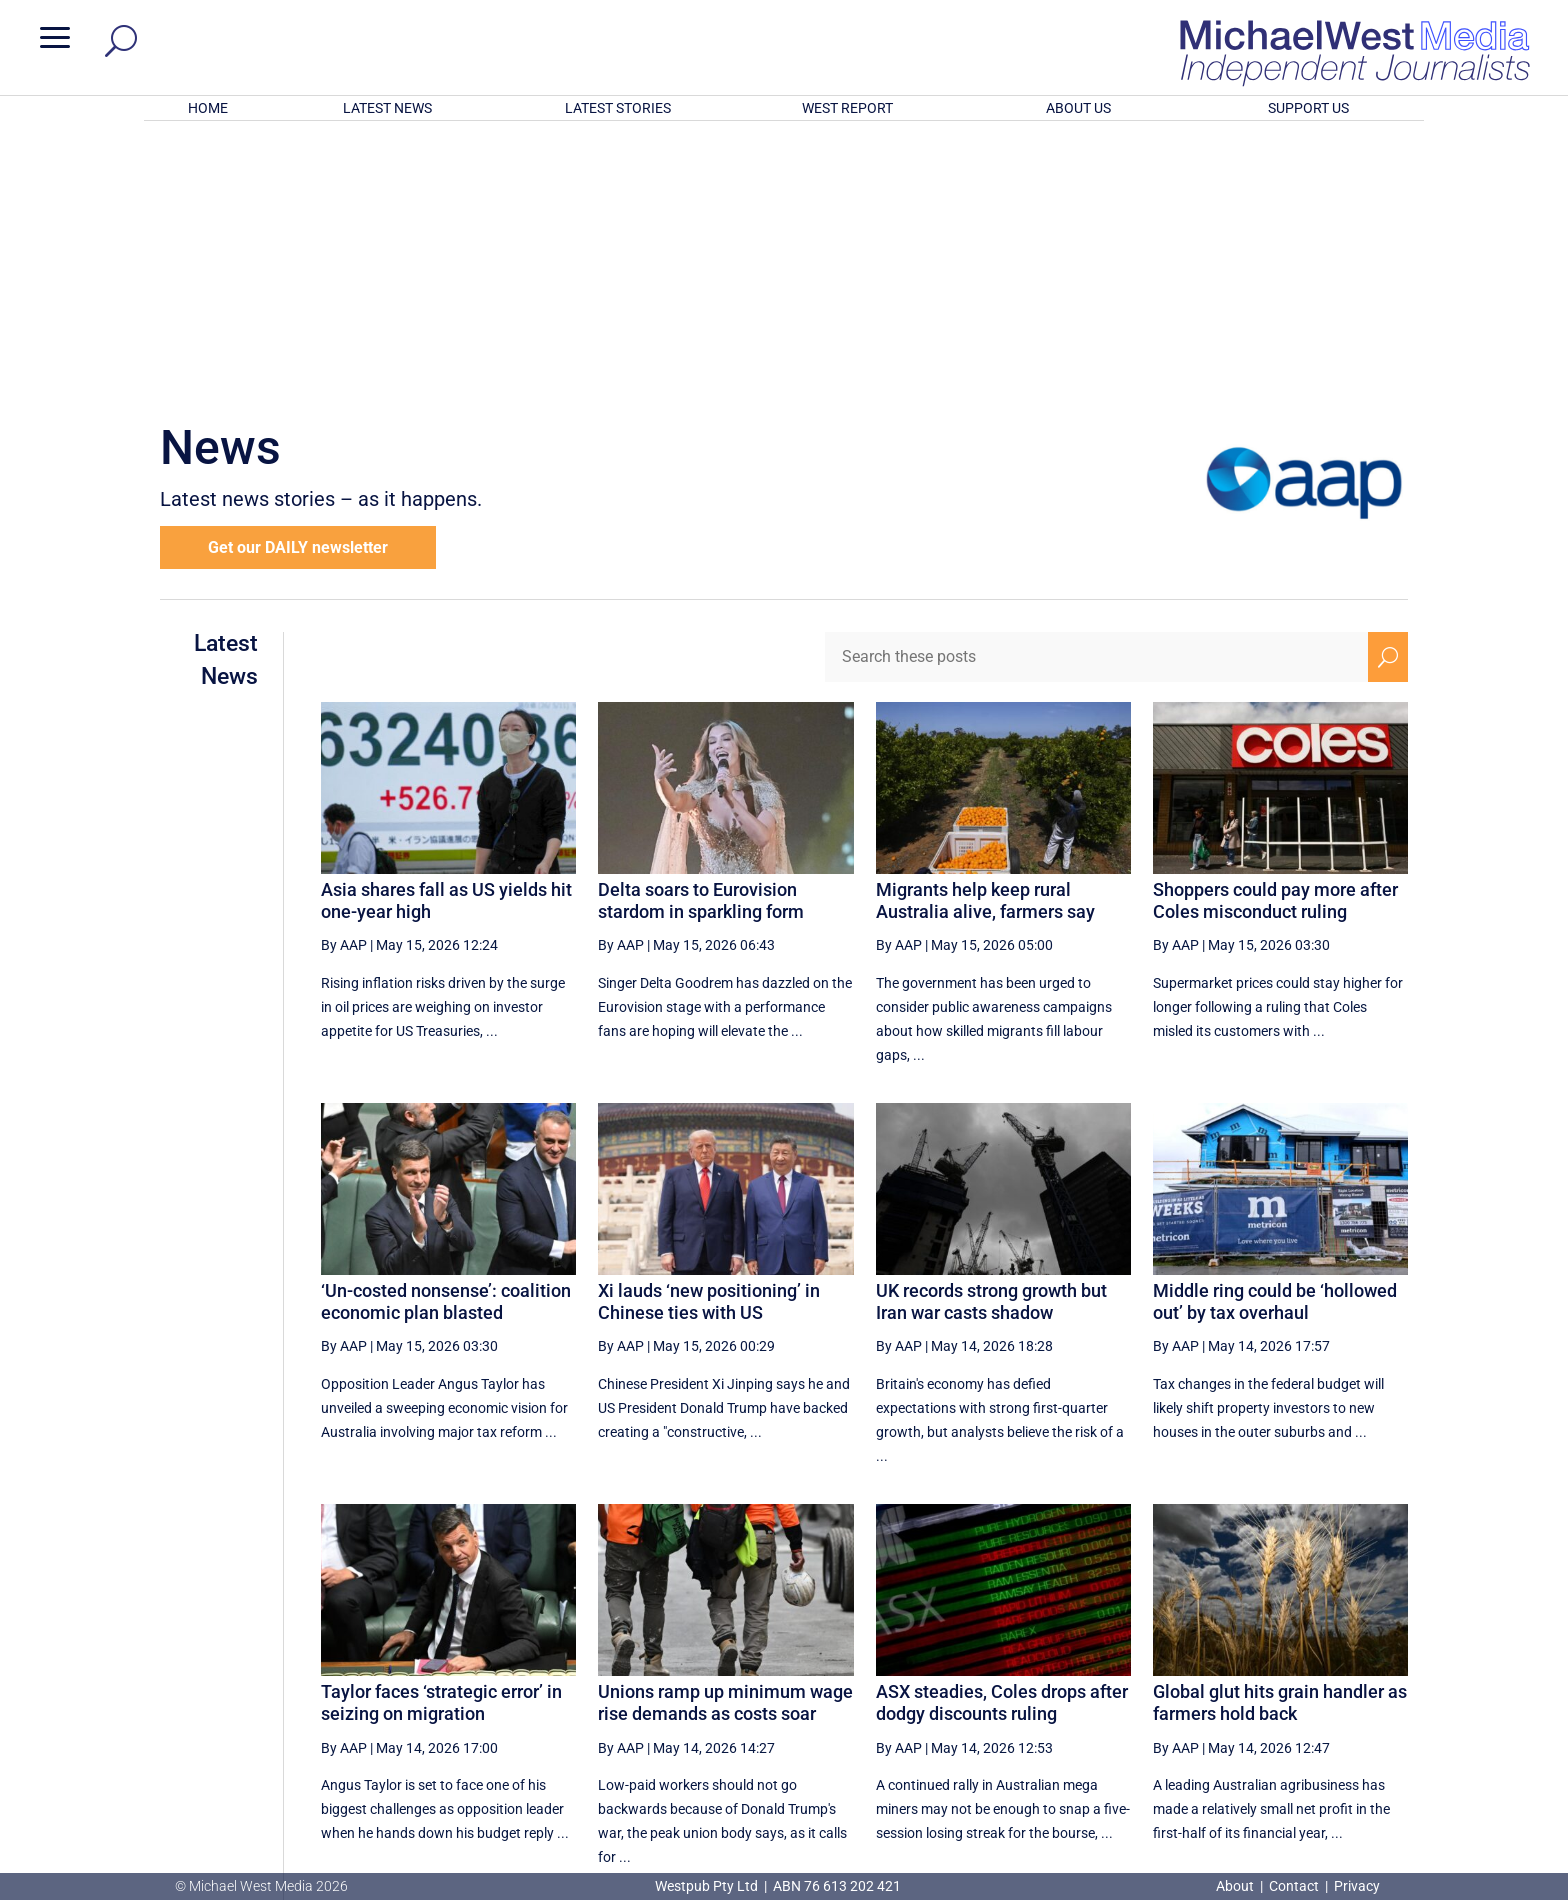 The width and height of the screenshot is (1568, 1900). Describe the element at coordinates (1275, 1039) in the screenshot. I see `Middle ring could be ‘hollowed out’ by tax overhaul` at that location.